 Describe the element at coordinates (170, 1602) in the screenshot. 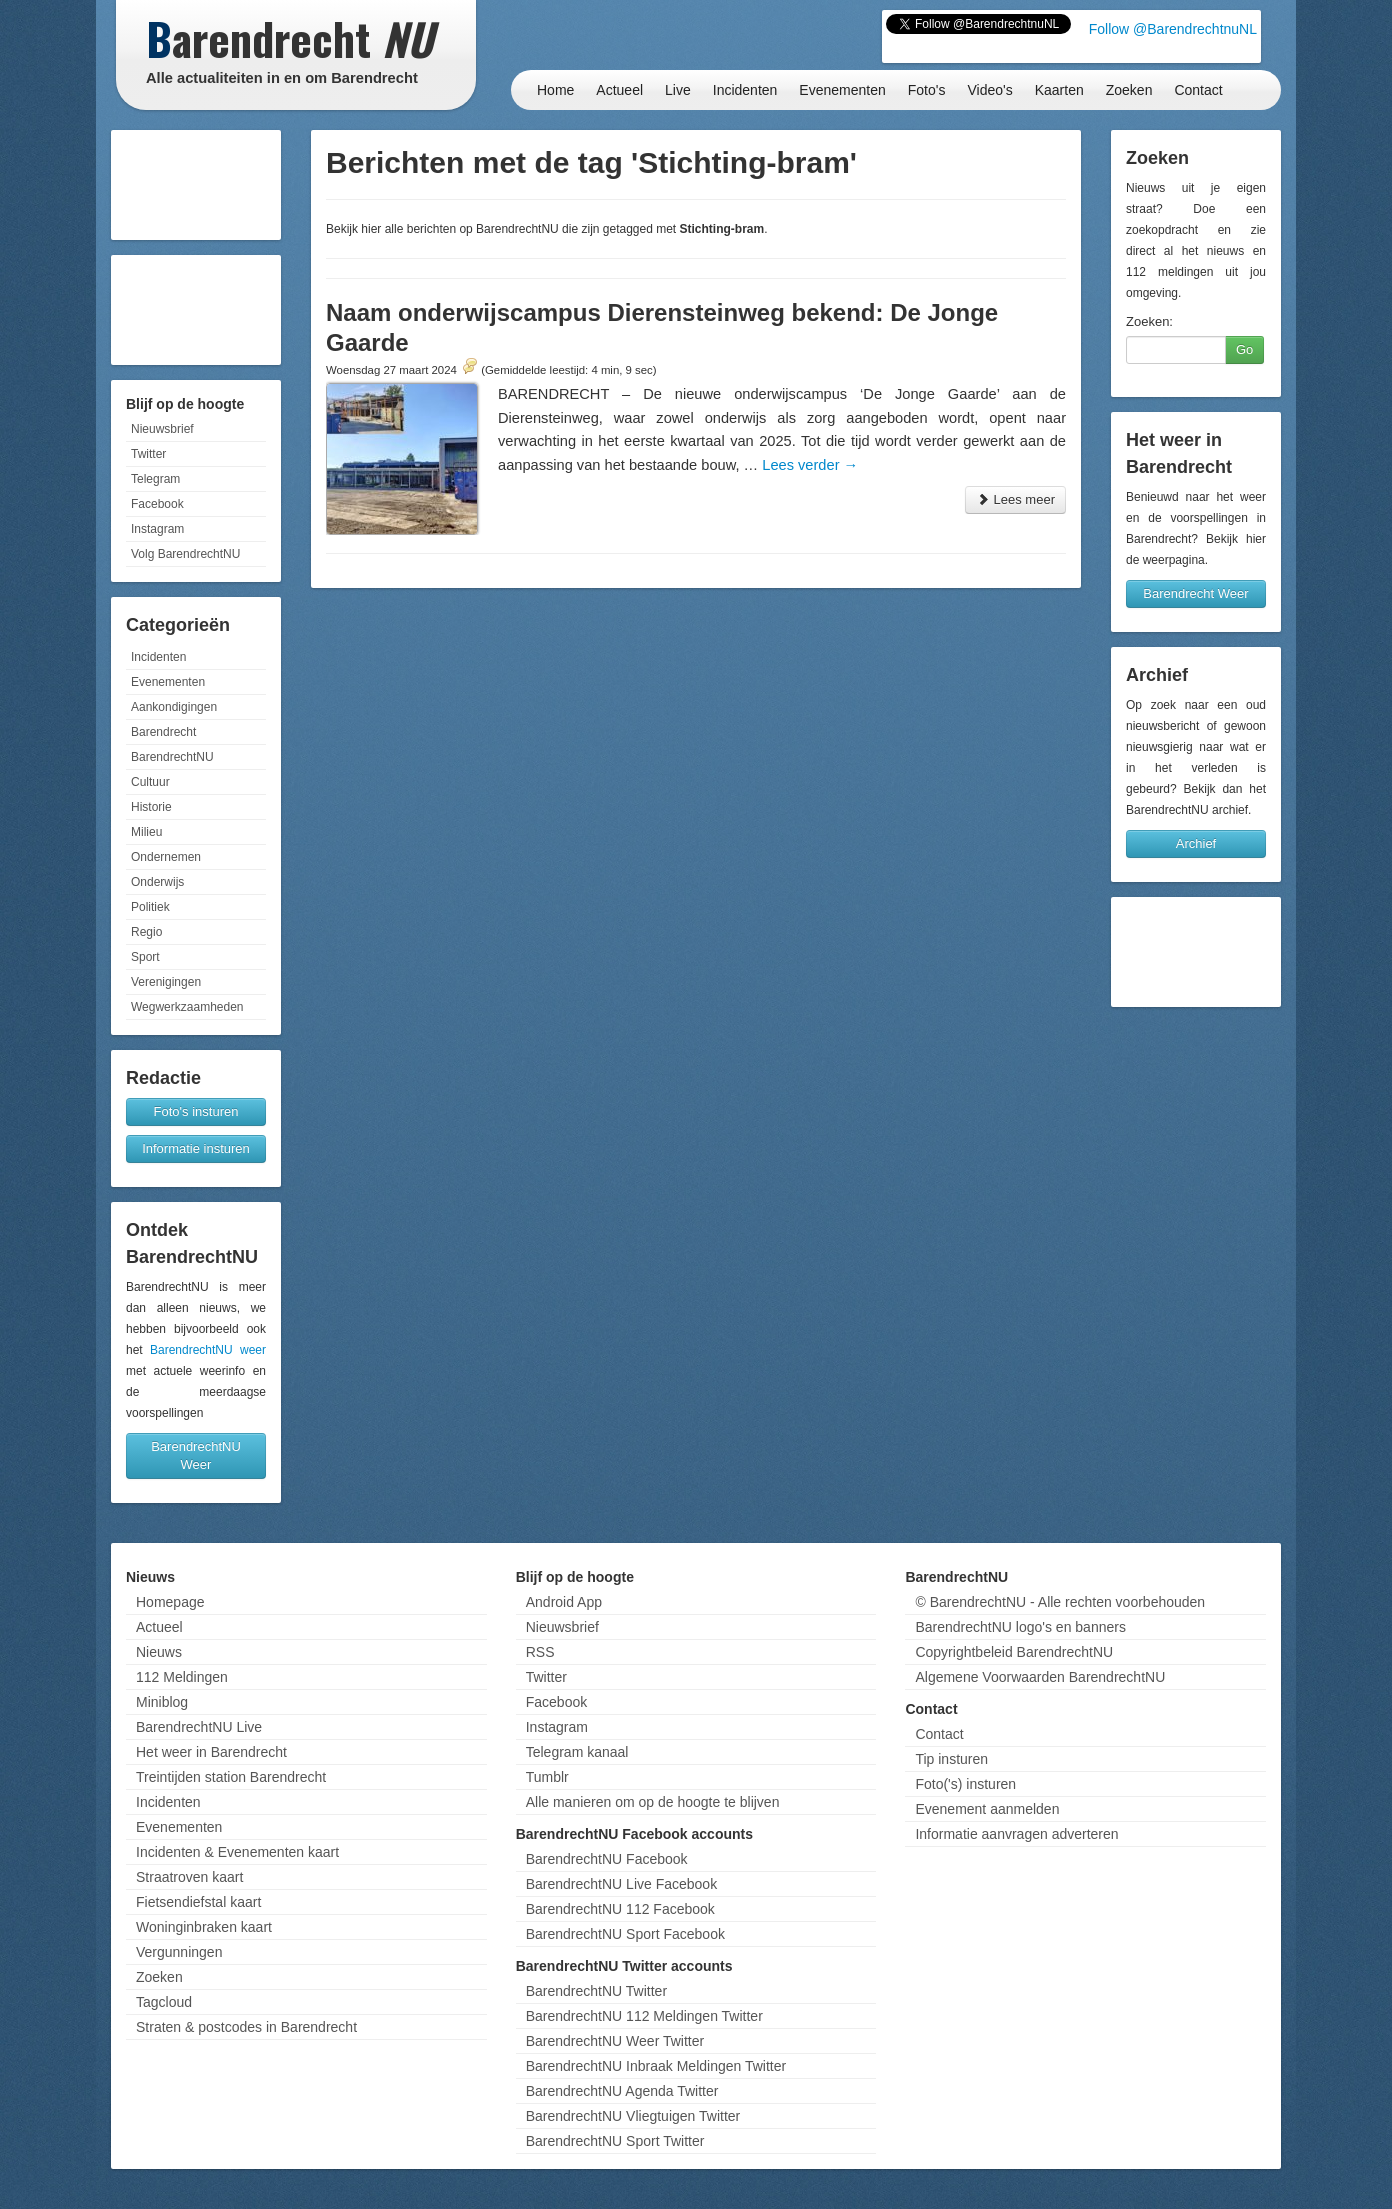

I see `Homepage` at that location.